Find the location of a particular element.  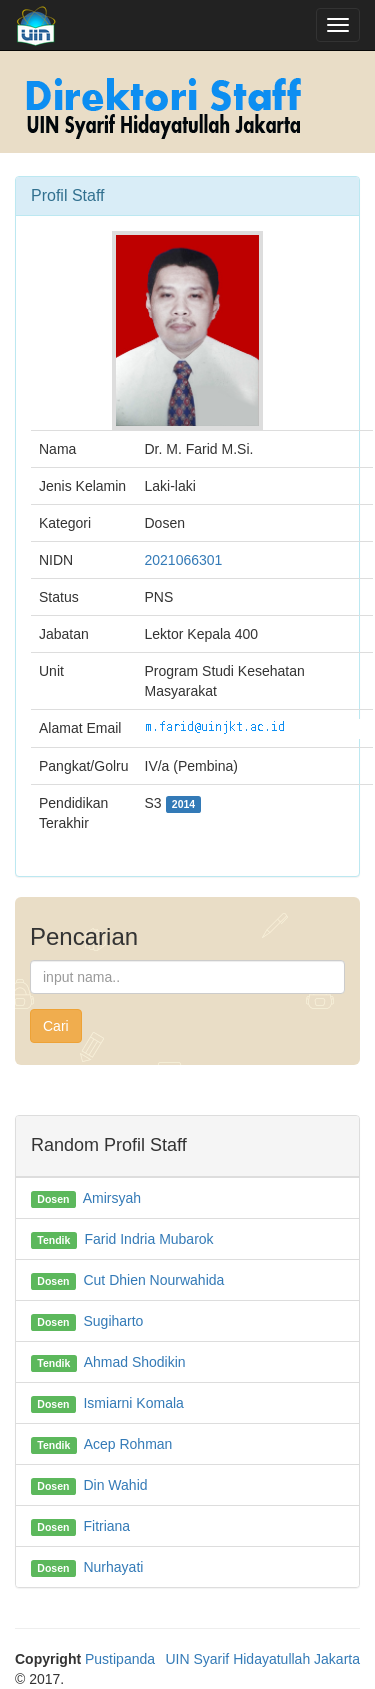

Farid Indria Mubarok is located at coordinates (148, 1239).